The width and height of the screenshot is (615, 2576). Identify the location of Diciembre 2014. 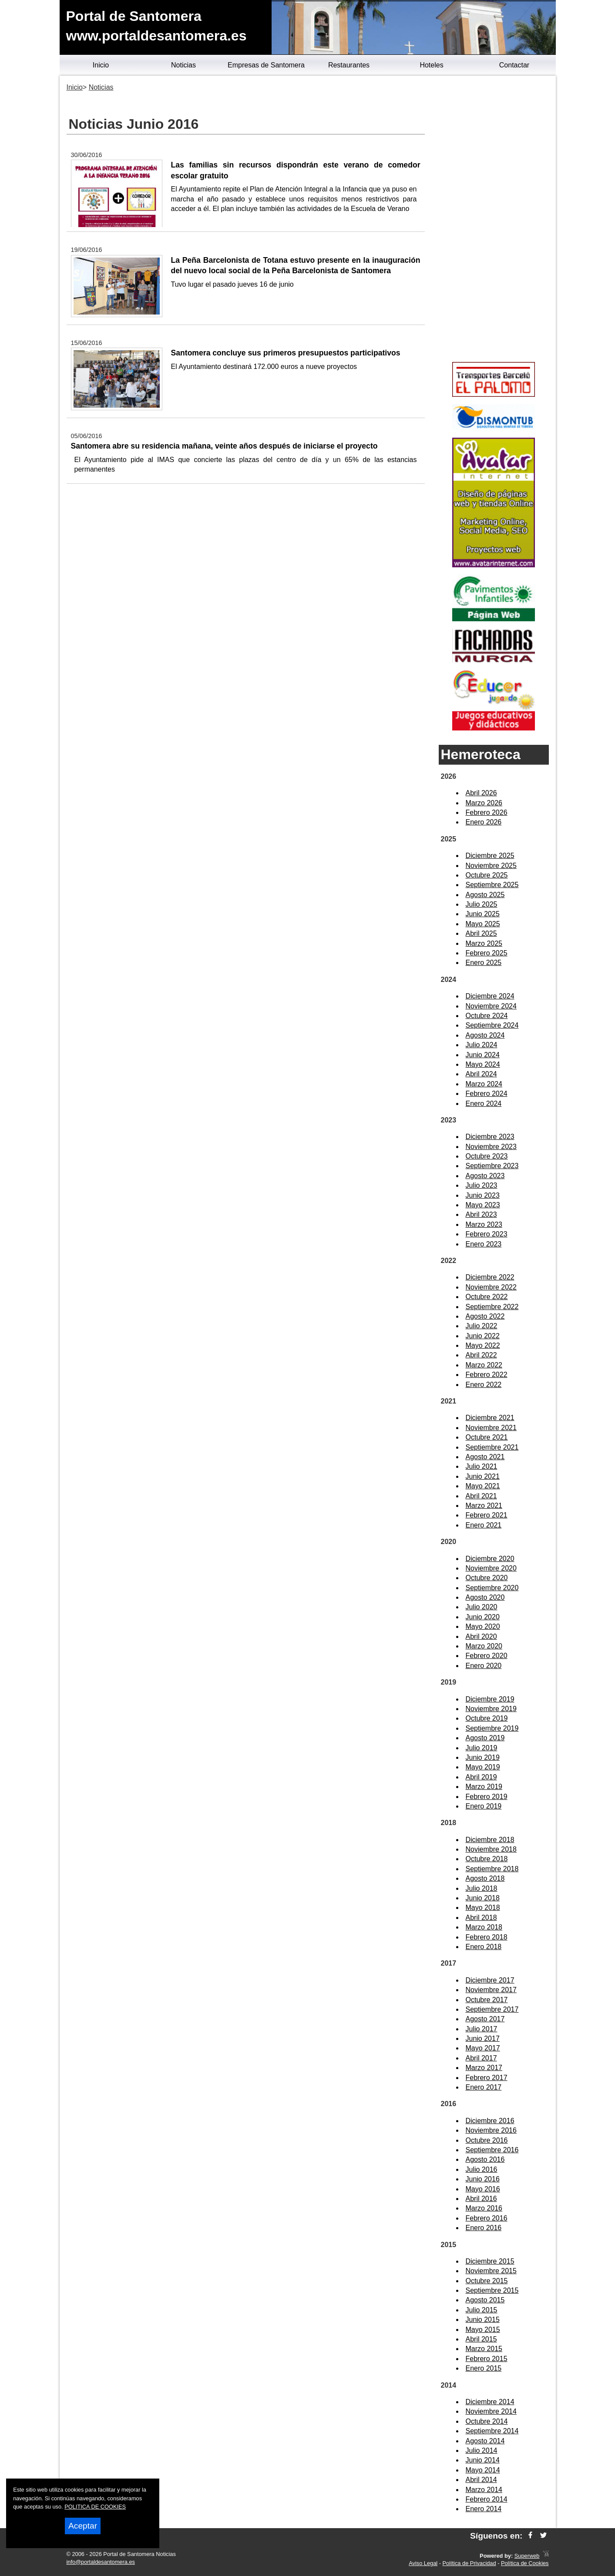
(490, 2401).